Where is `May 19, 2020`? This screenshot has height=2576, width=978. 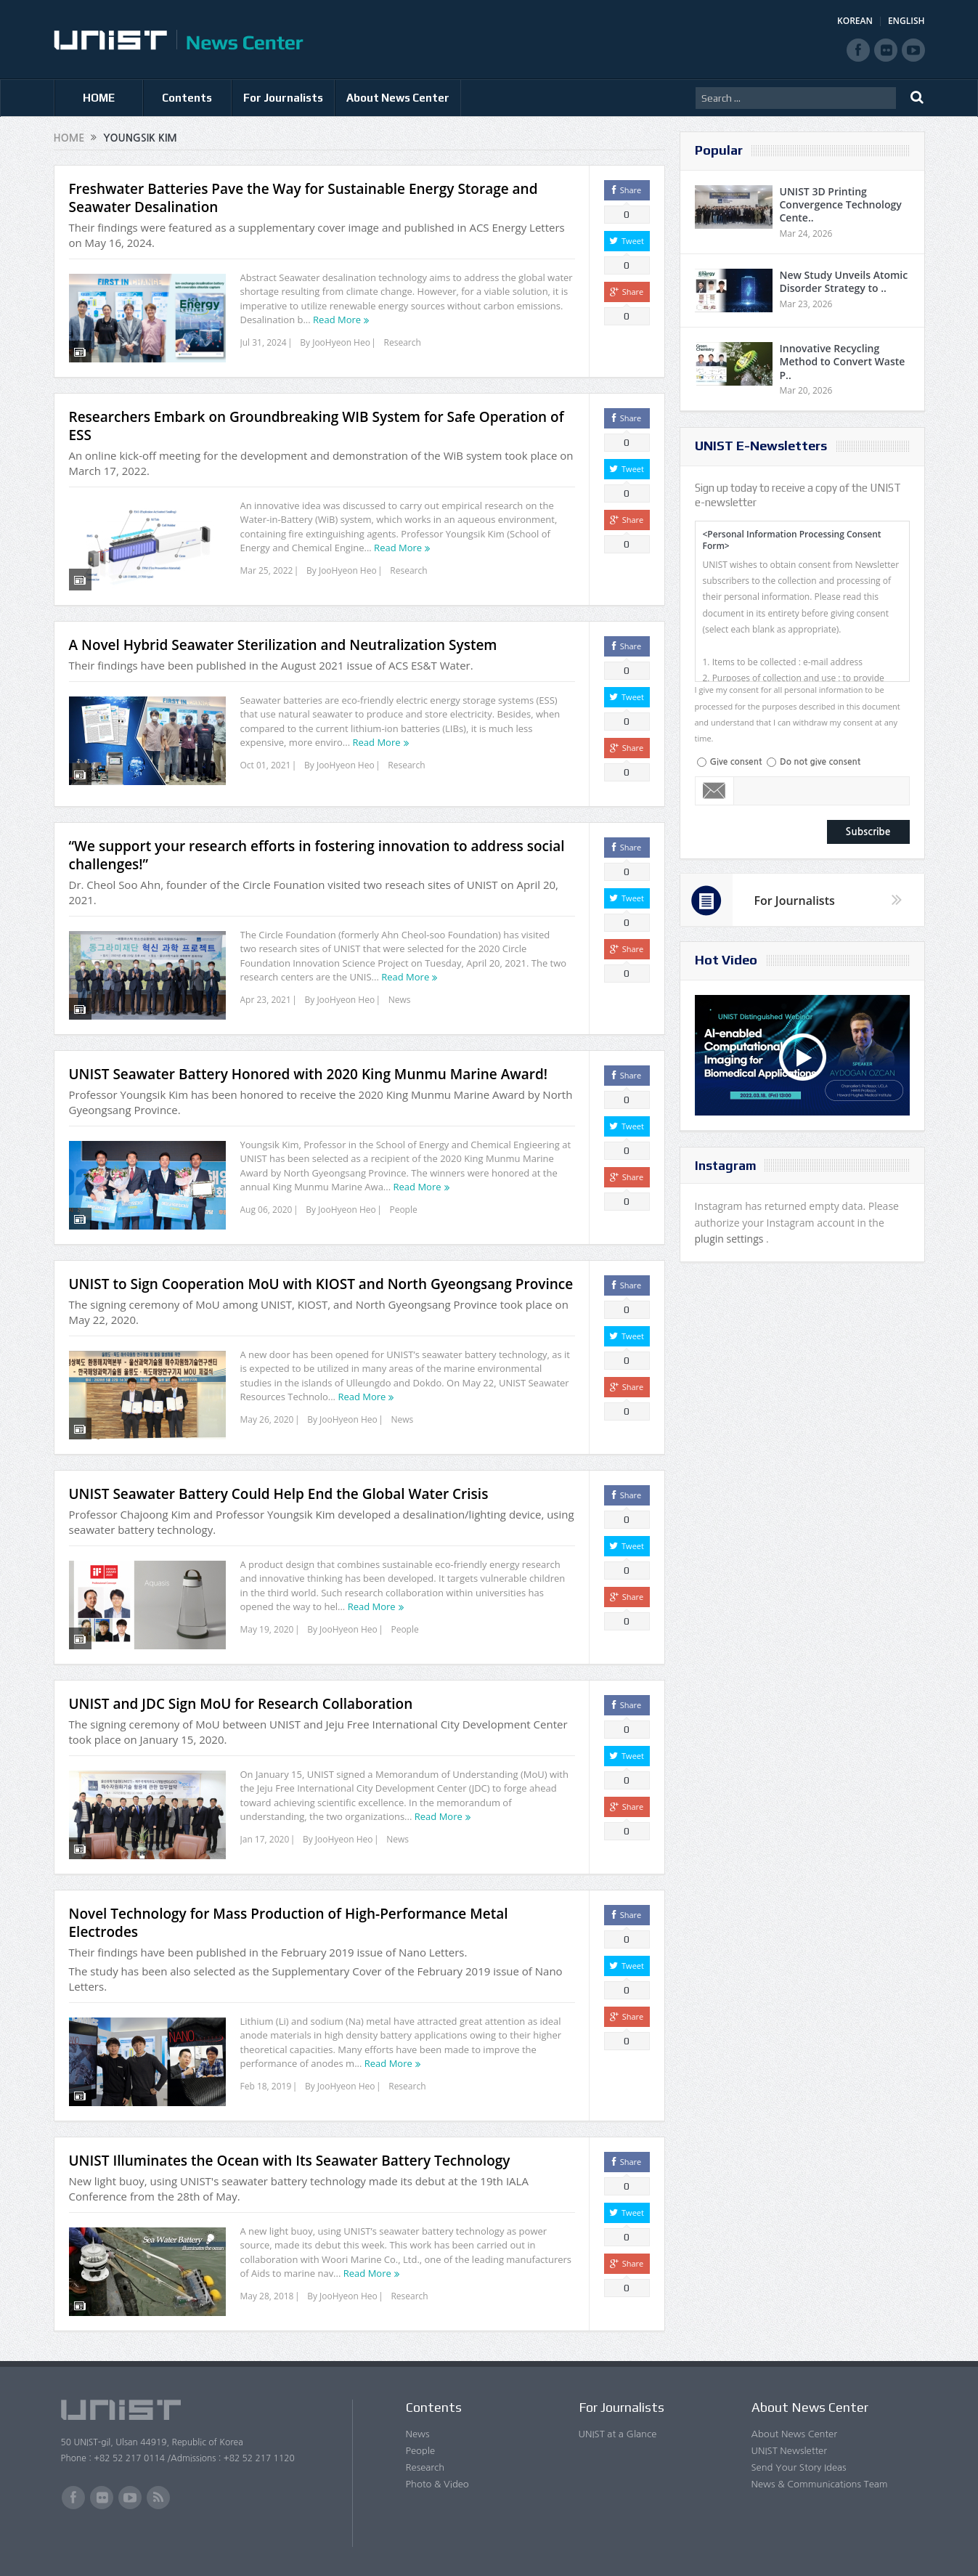
May 19, 2020 is located at coordinates (267, 1629).